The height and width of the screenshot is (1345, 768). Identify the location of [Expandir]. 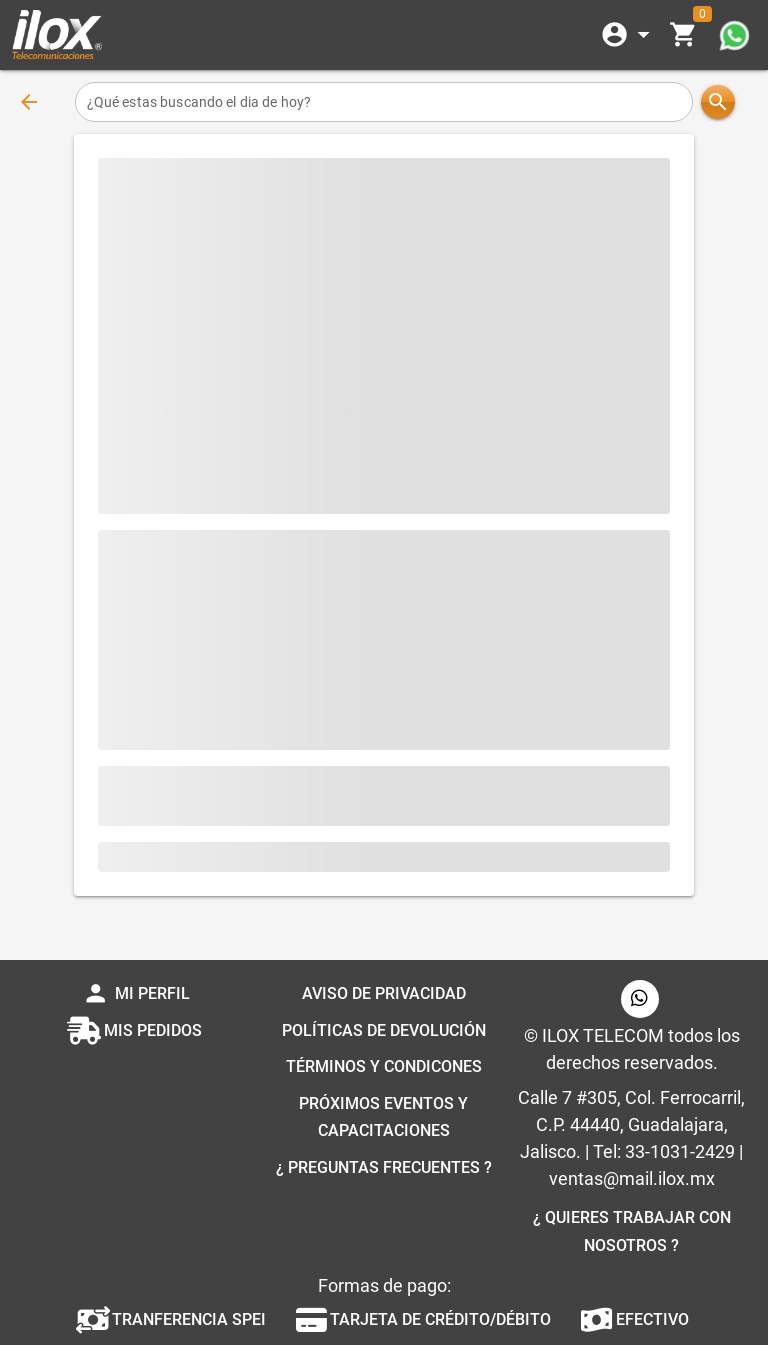
(629, 35).